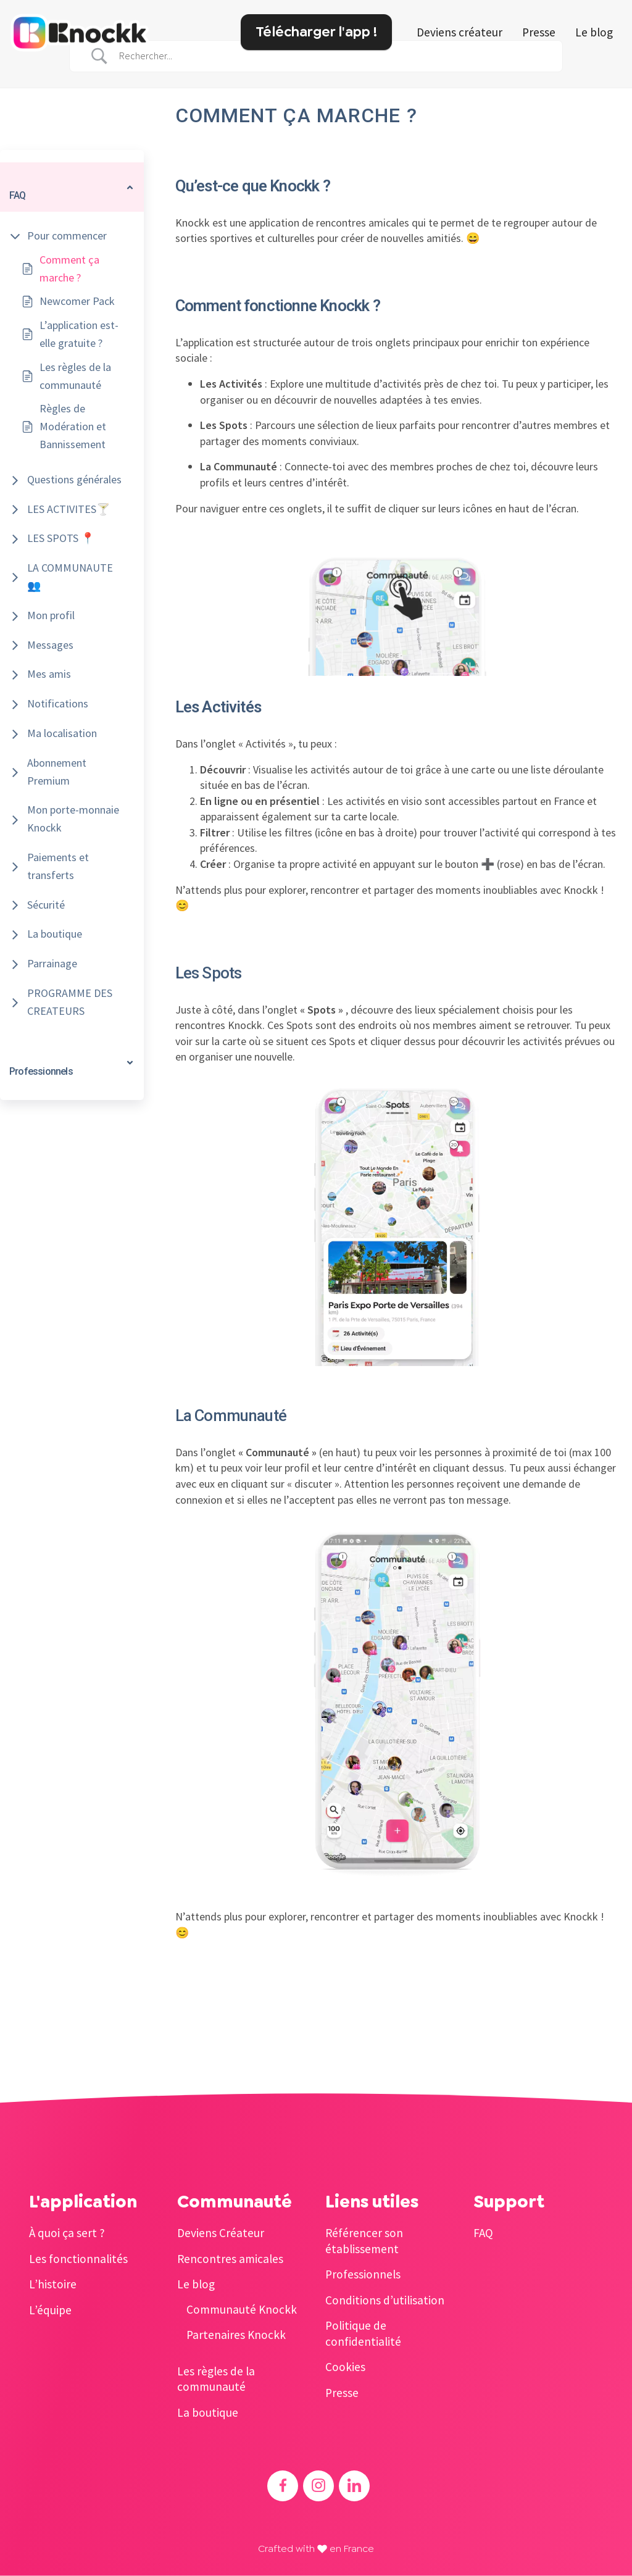 The height and width of the screenshot is (2576, 632). I want to click on Rencontres amicales, so click(230, 2258).